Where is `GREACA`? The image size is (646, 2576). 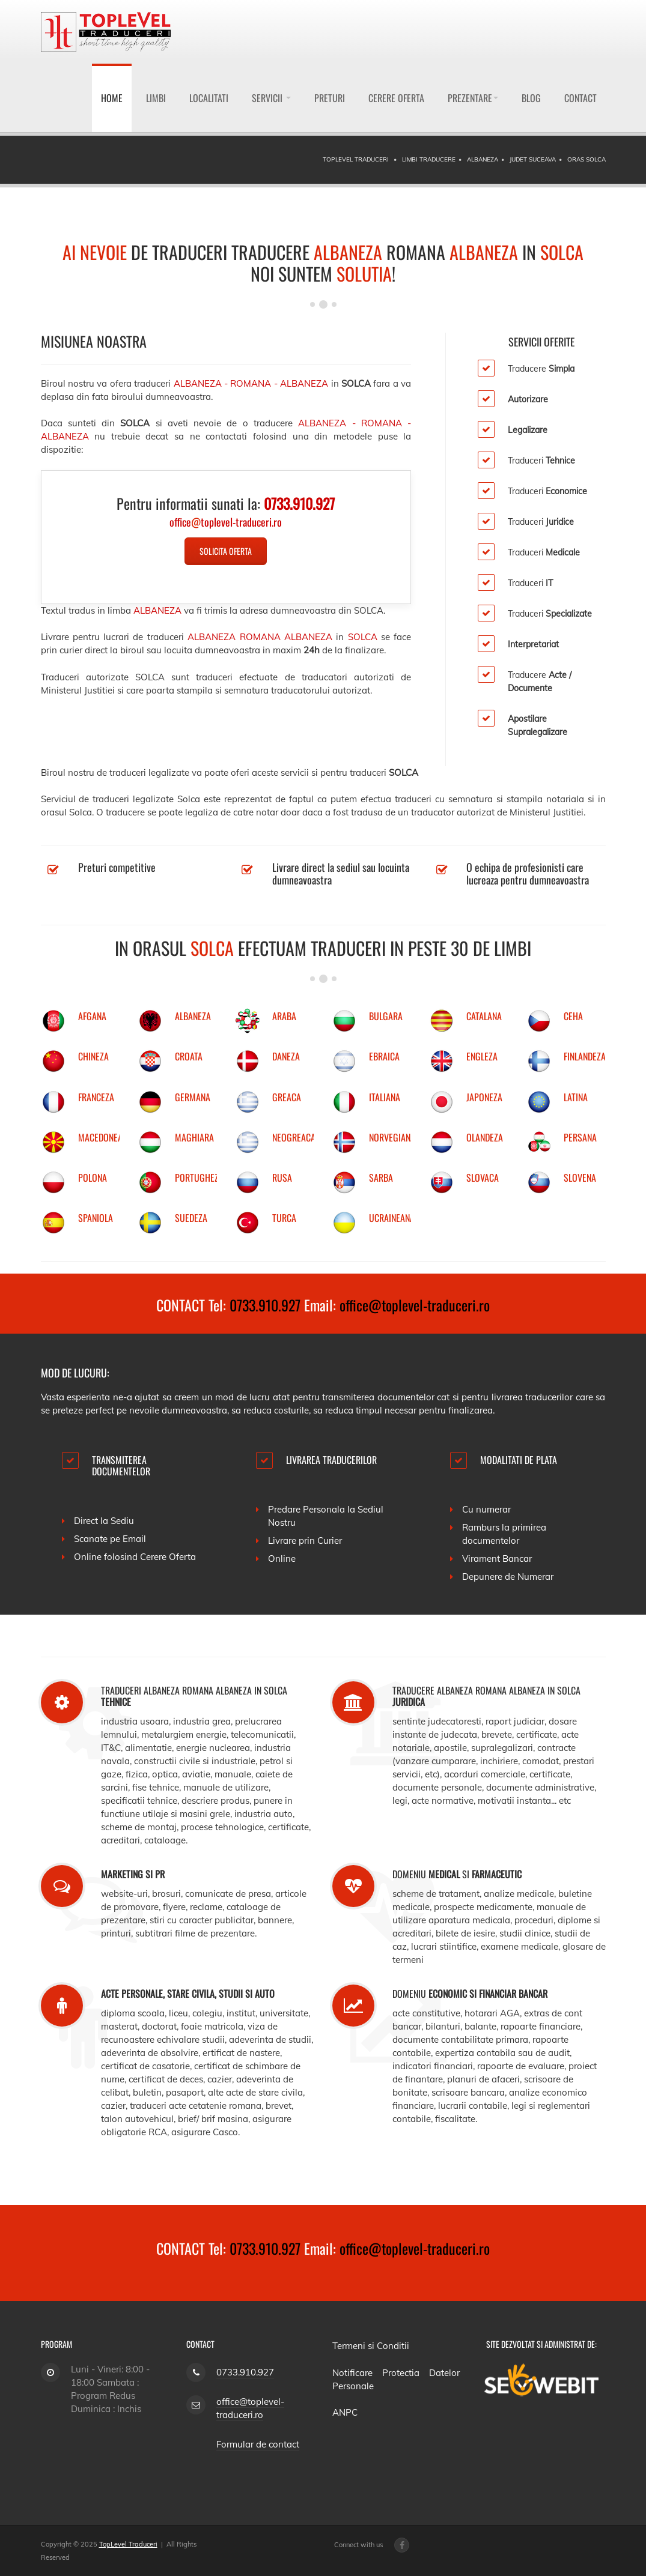 GREACA is located at coordinates (286, 1097).